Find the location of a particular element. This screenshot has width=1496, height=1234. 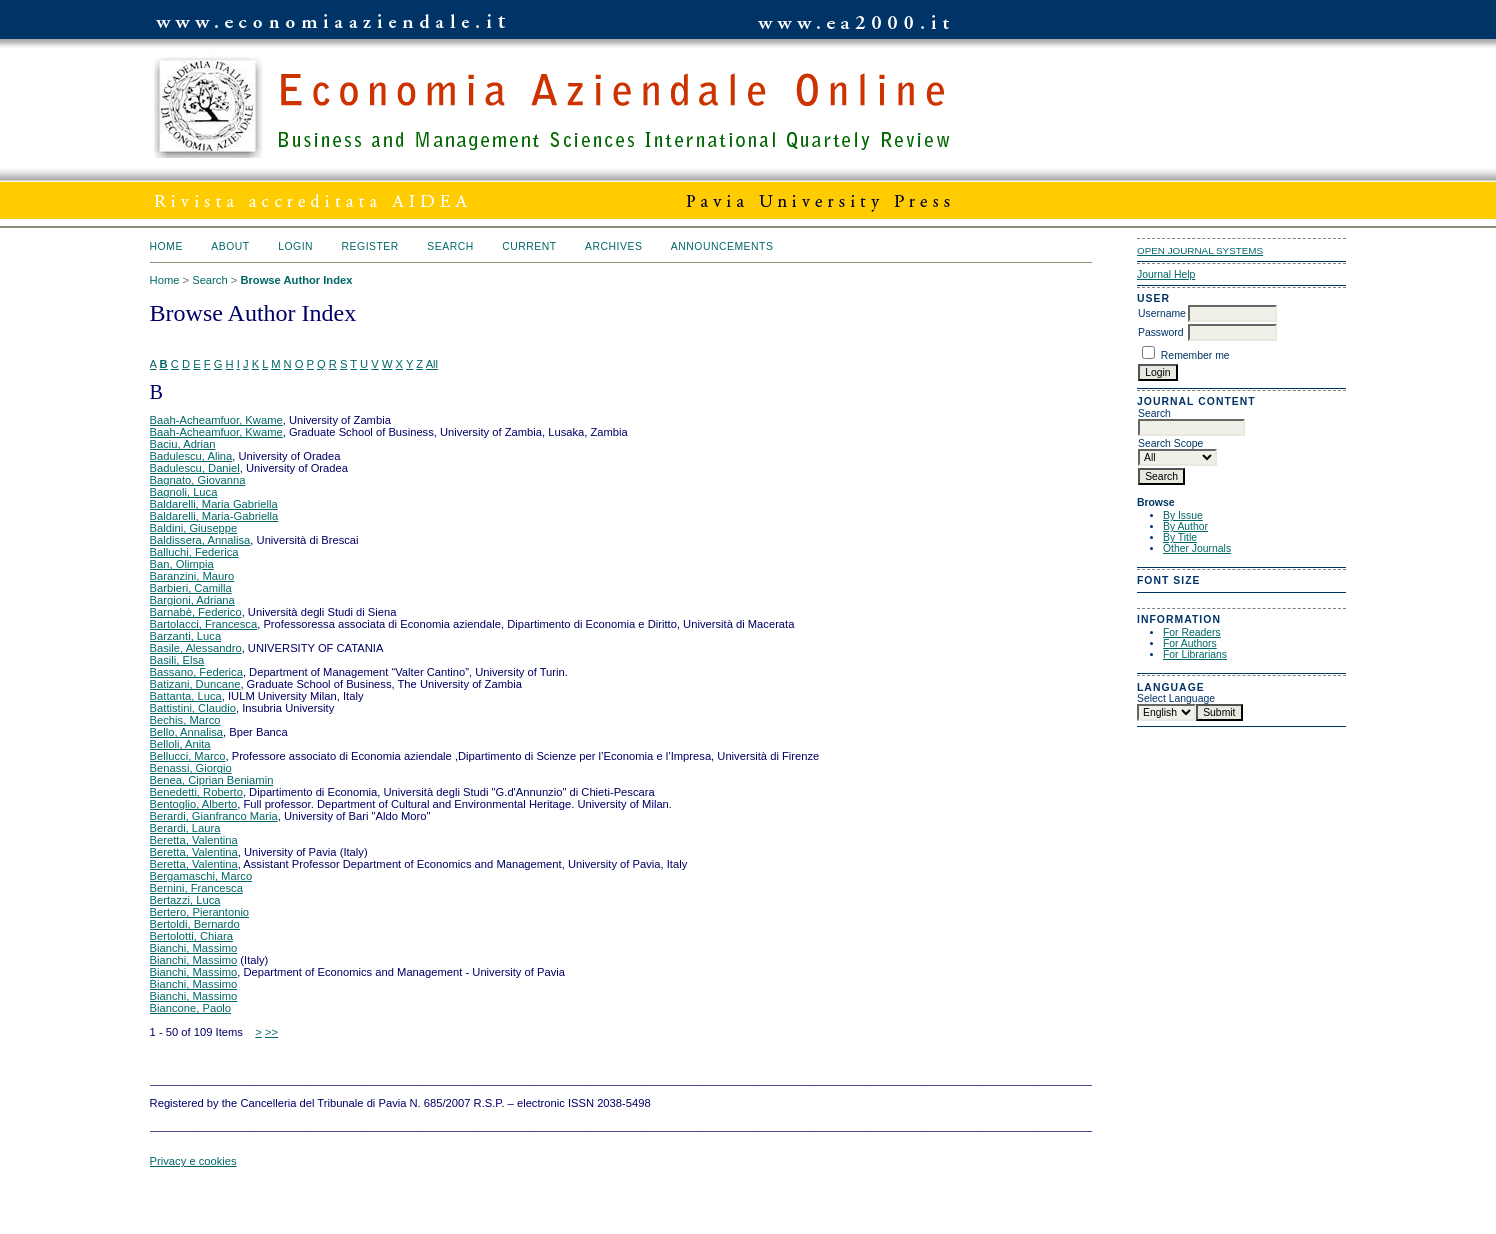

Benassi, Giorgio is located at coordinates (191, 768).